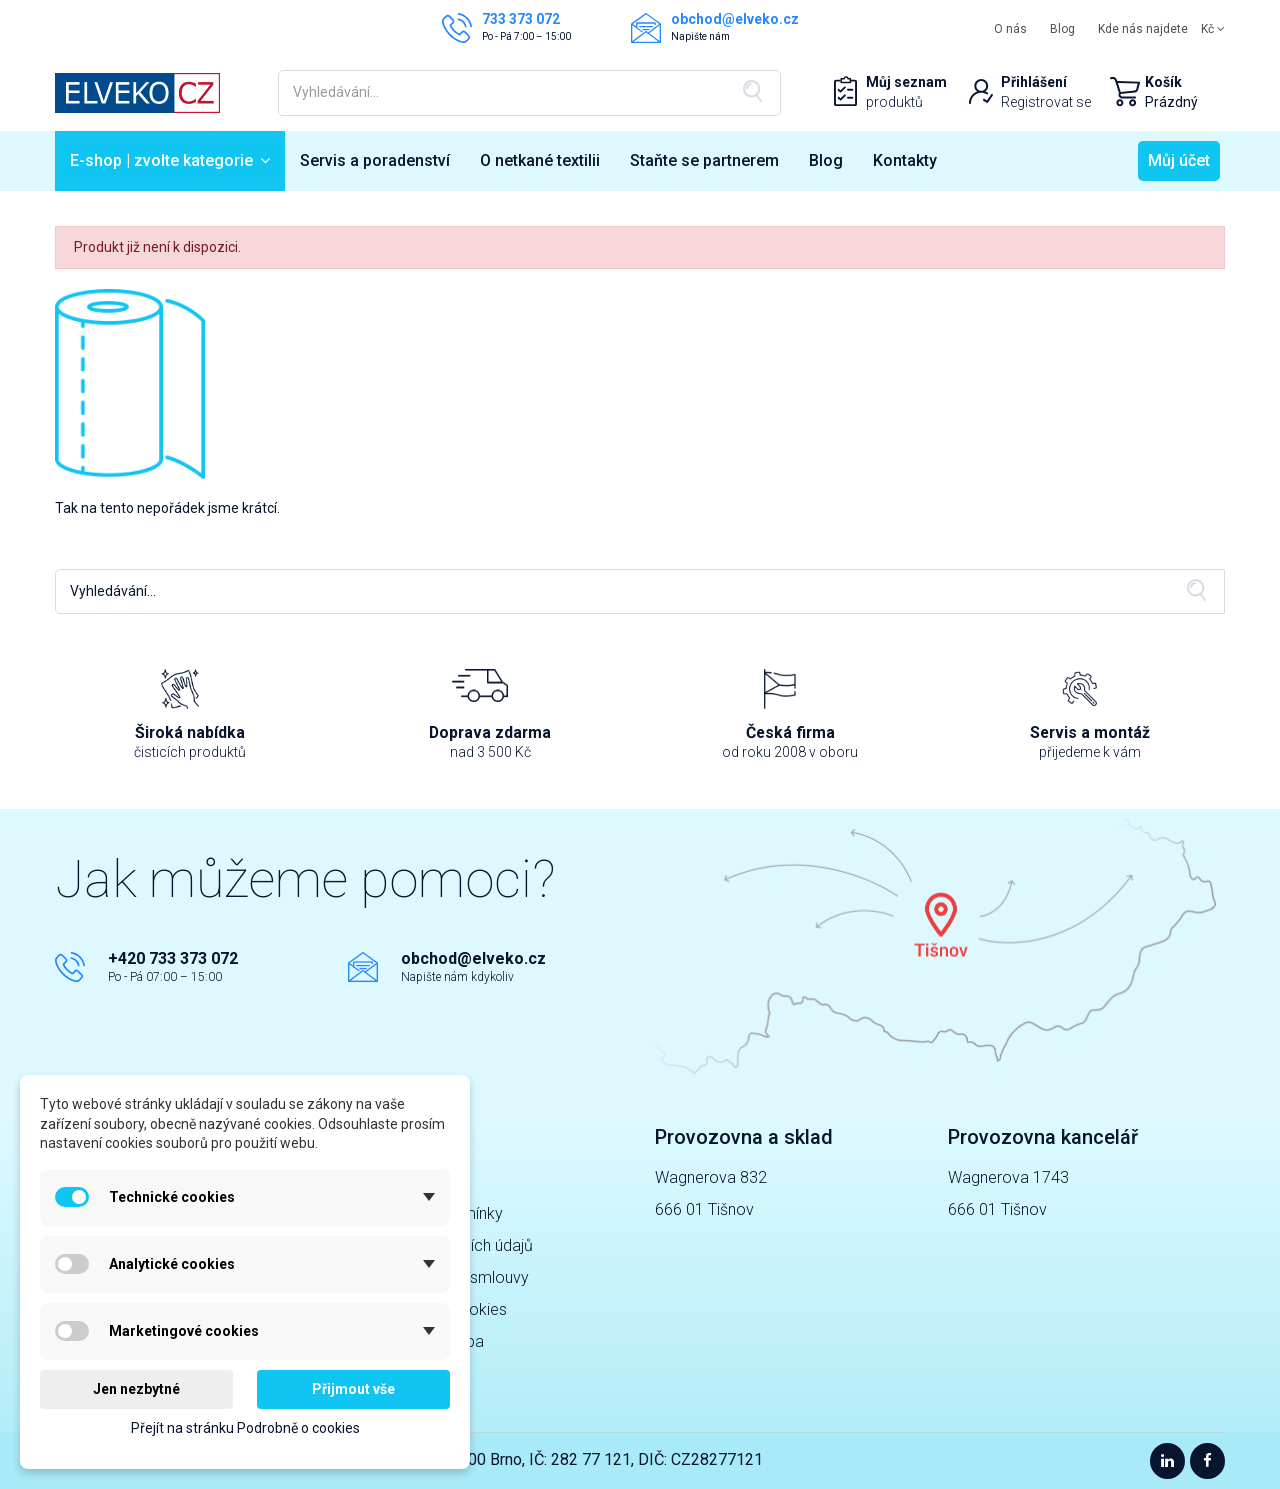  What do you see at coordinates (136, 1389) in the screenshot?
I see `Jen nezbytné` at bounding box center [136, 1389].